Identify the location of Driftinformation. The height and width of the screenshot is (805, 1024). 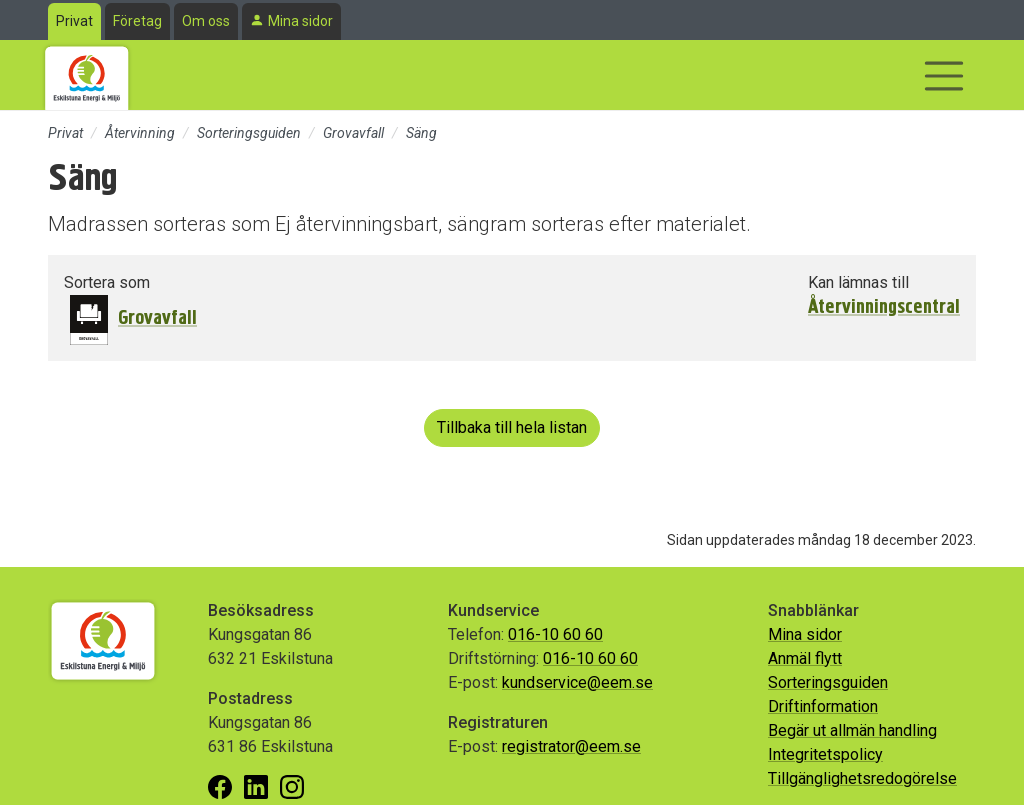
(823, 706).